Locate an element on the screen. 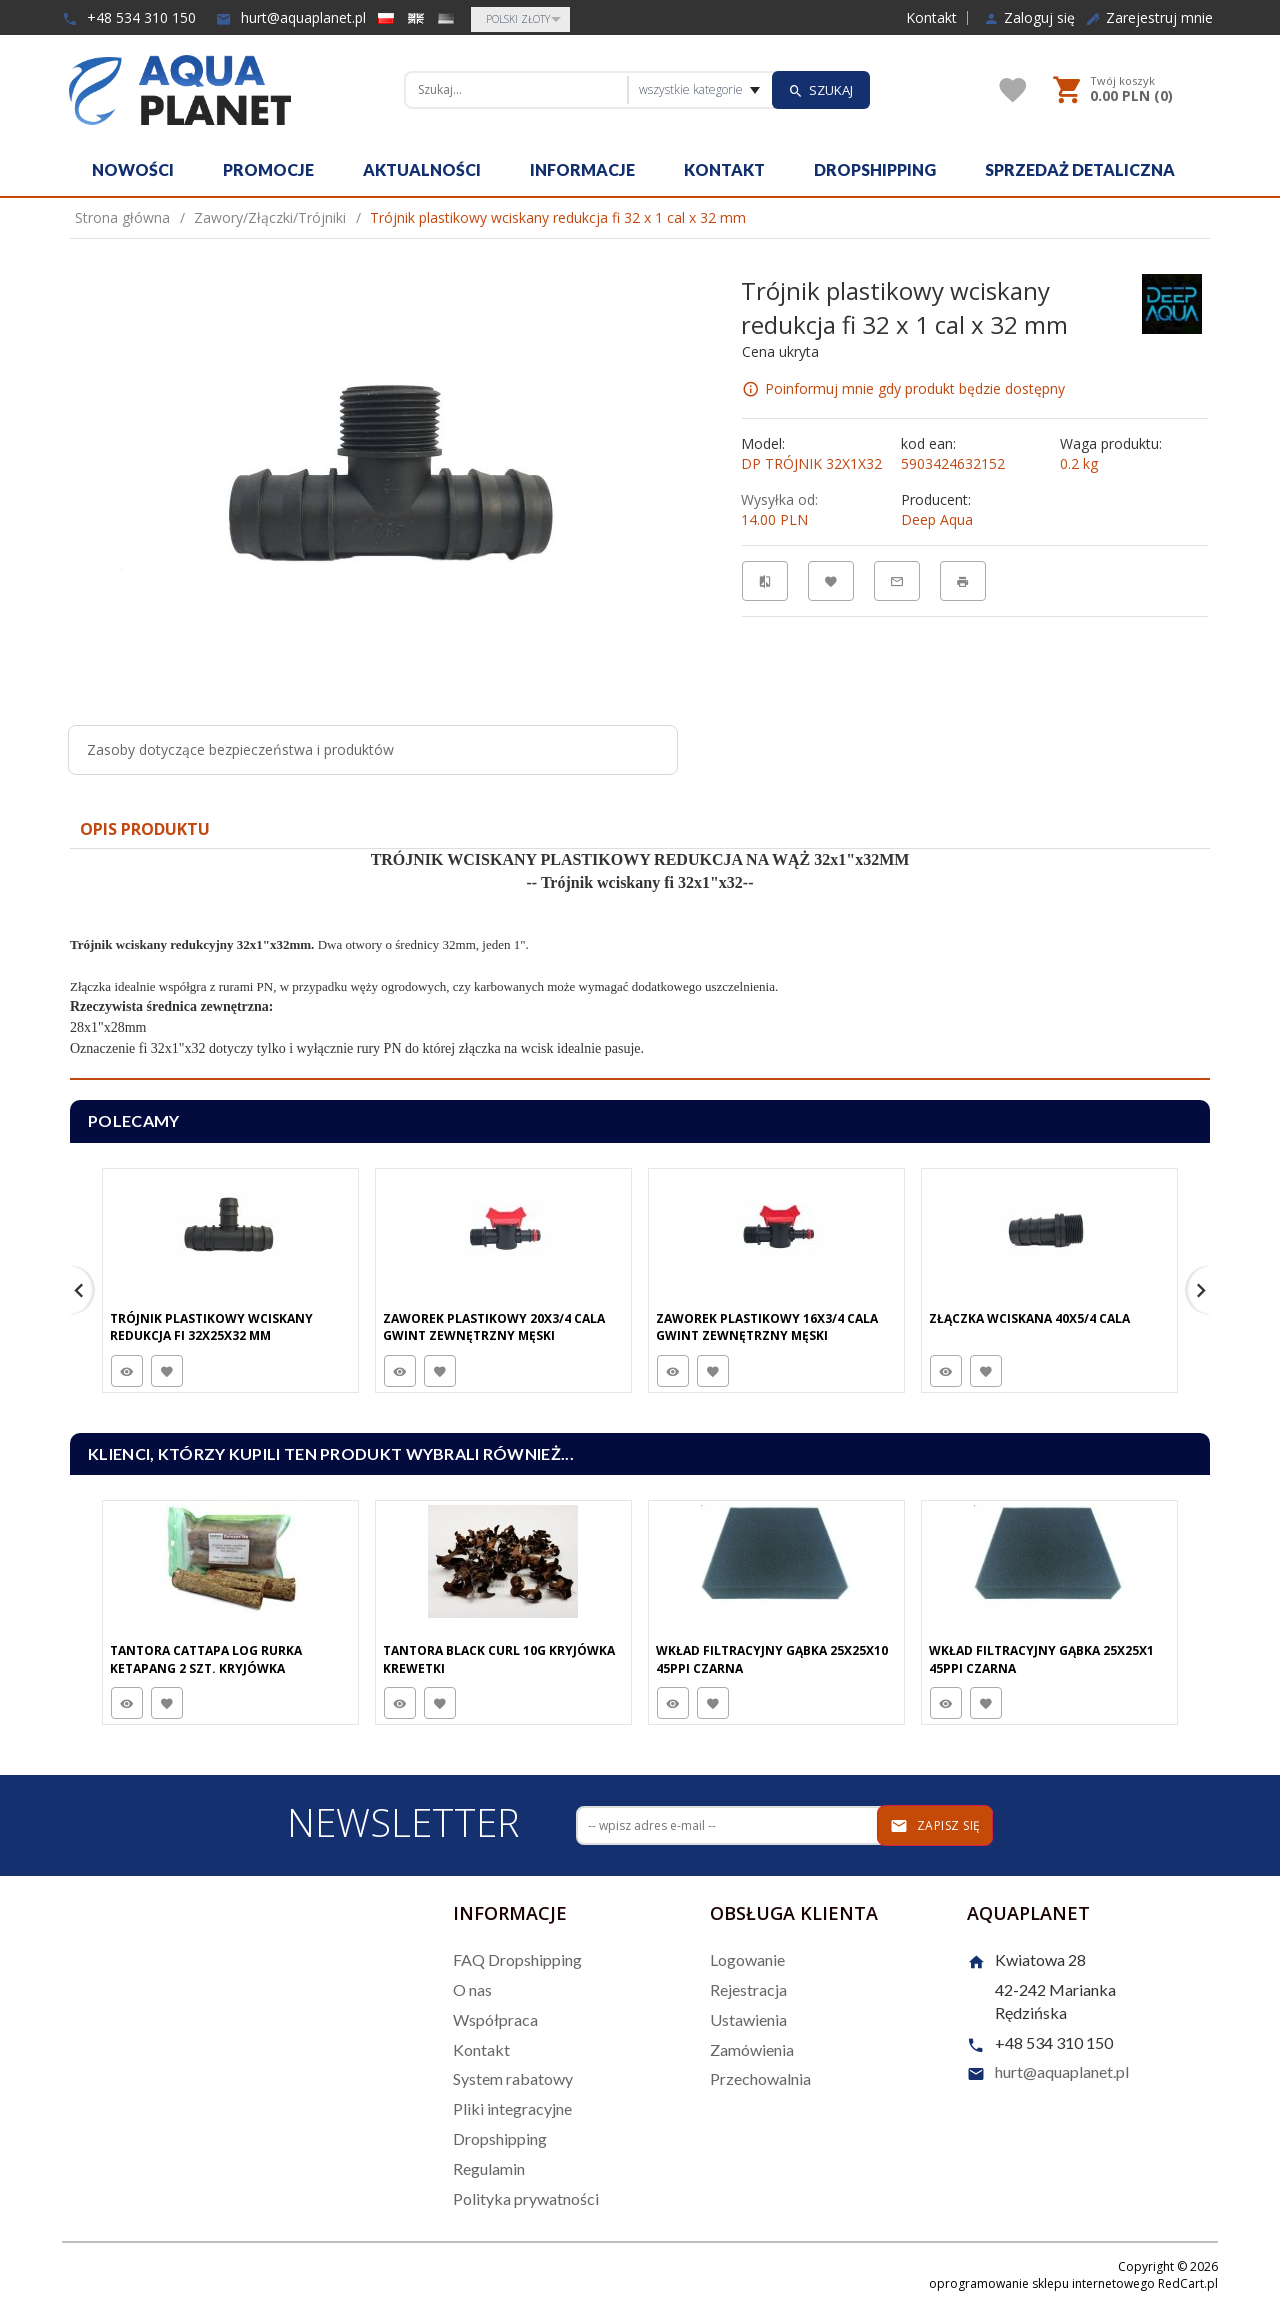  Trójnik plastikowy wciskany redukcja fi 32x25x32 mm is located at coordinates (211, 1327).